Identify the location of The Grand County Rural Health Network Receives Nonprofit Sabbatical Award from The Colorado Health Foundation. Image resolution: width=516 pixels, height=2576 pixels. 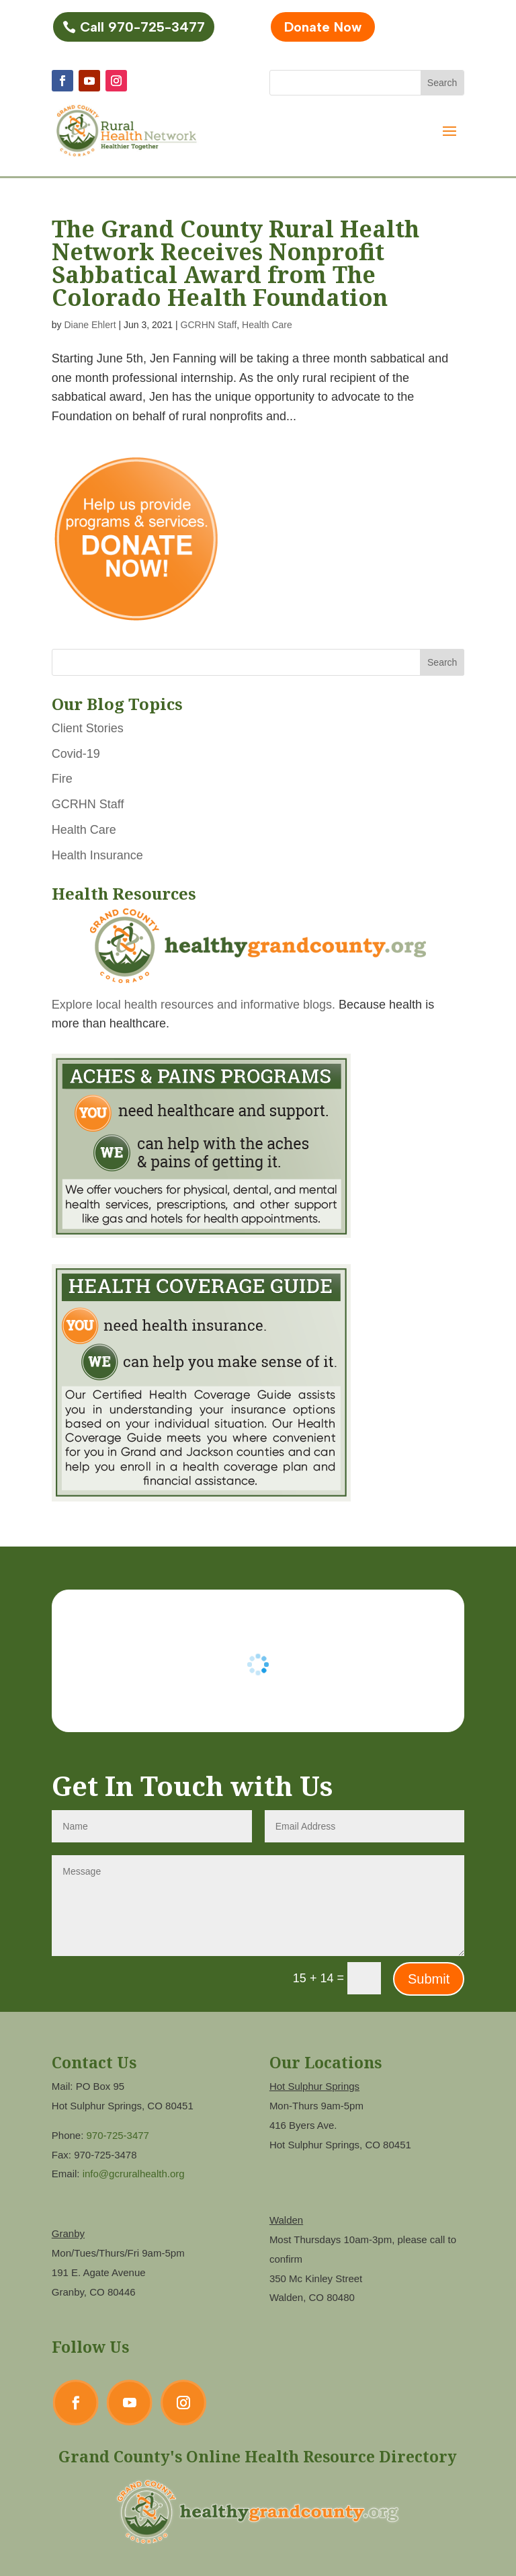
(235, 263).